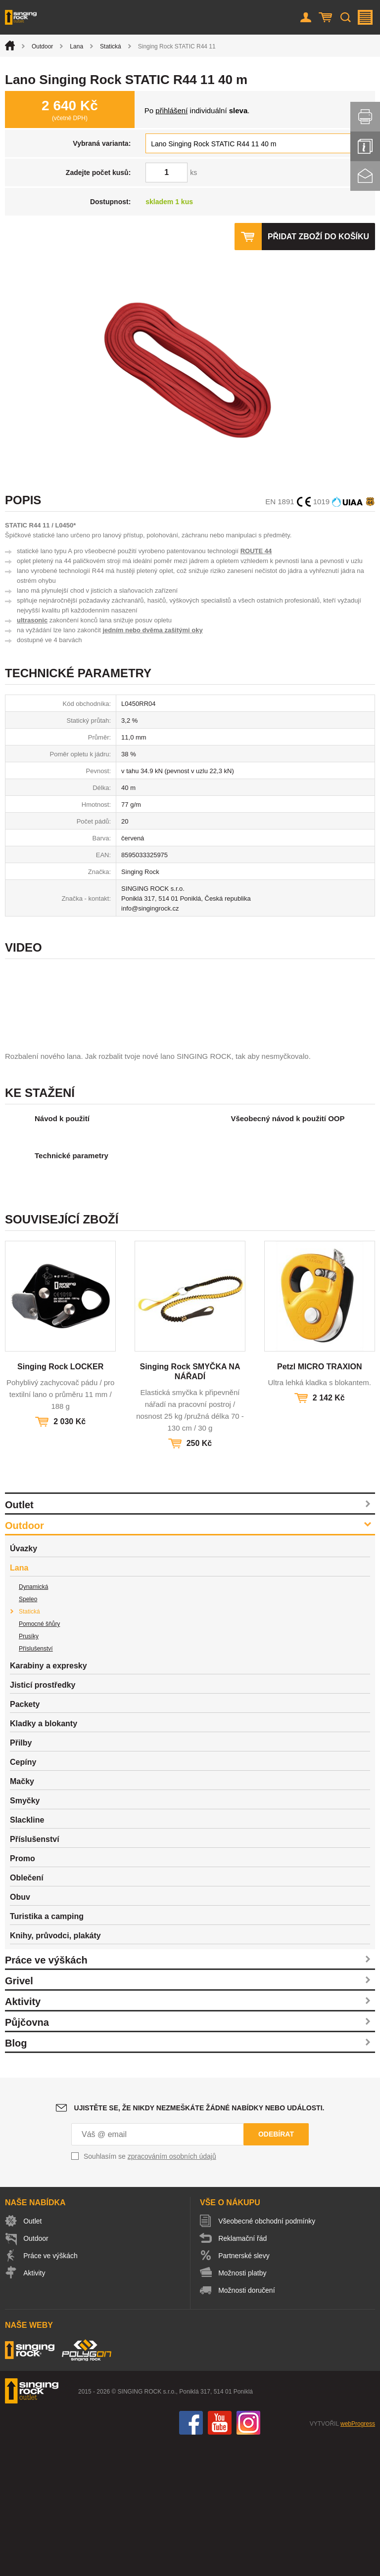 This screenshot has height=2576, width=380. I want to click on Speleo, so click(28, 1733).